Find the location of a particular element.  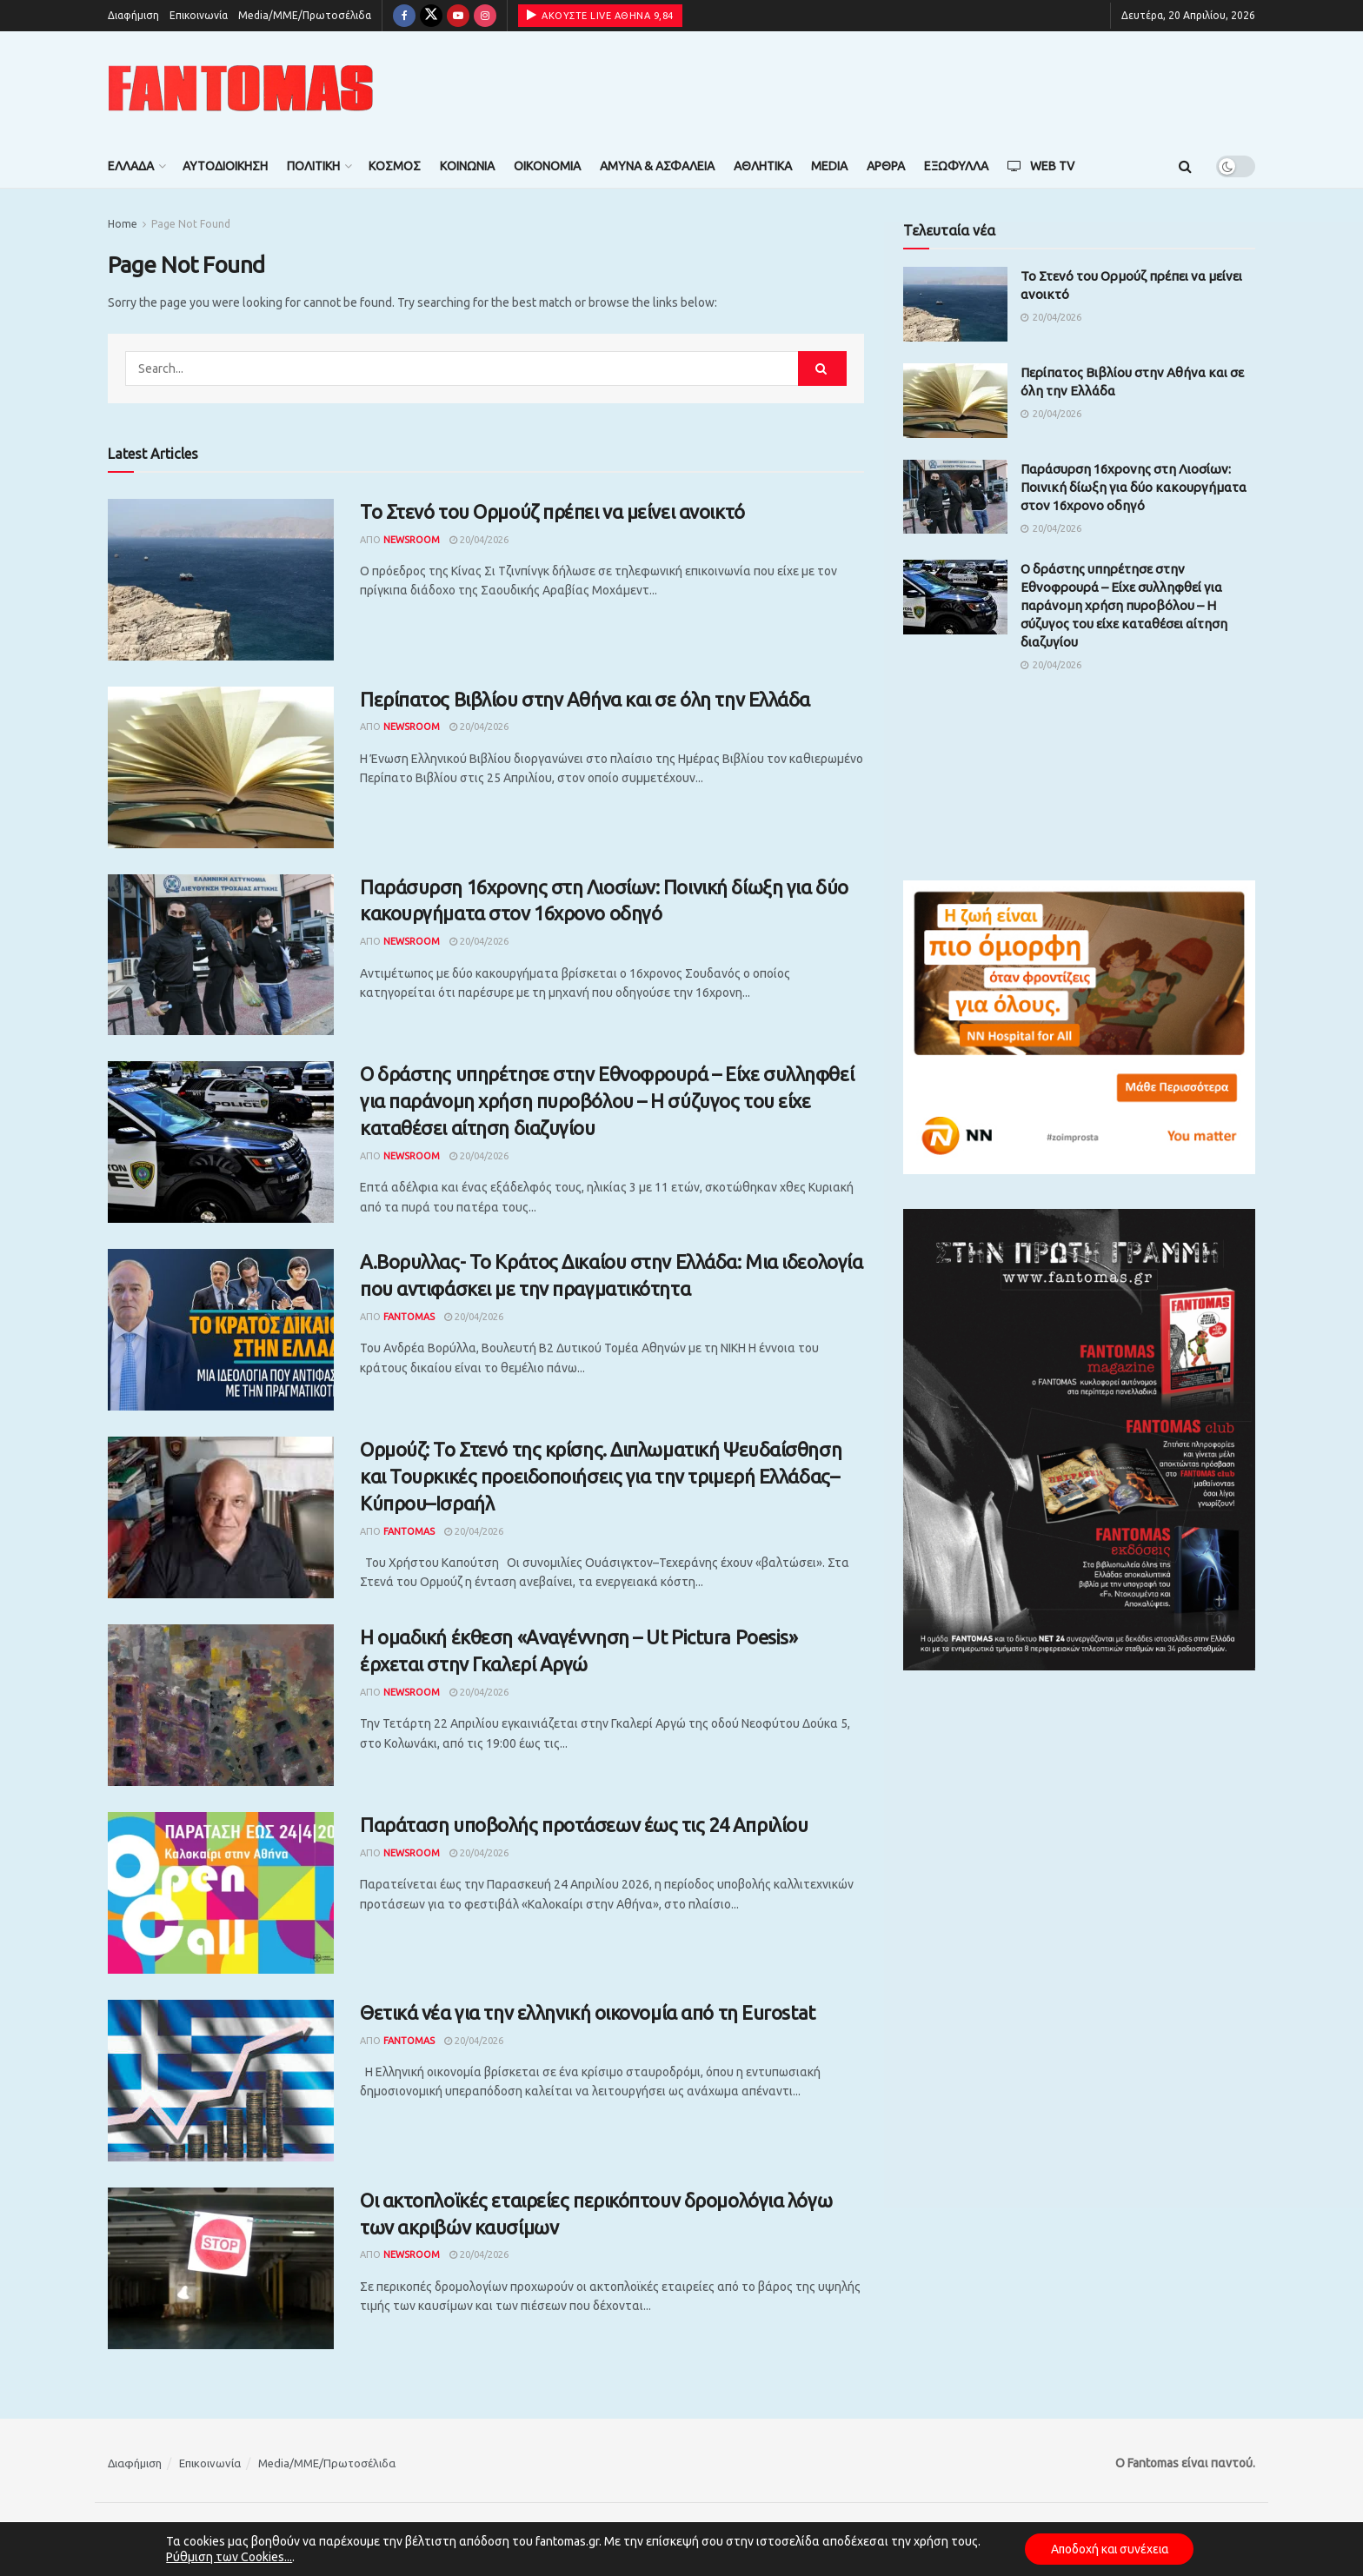

20/04/2026 is located at coordinates (479, 539).